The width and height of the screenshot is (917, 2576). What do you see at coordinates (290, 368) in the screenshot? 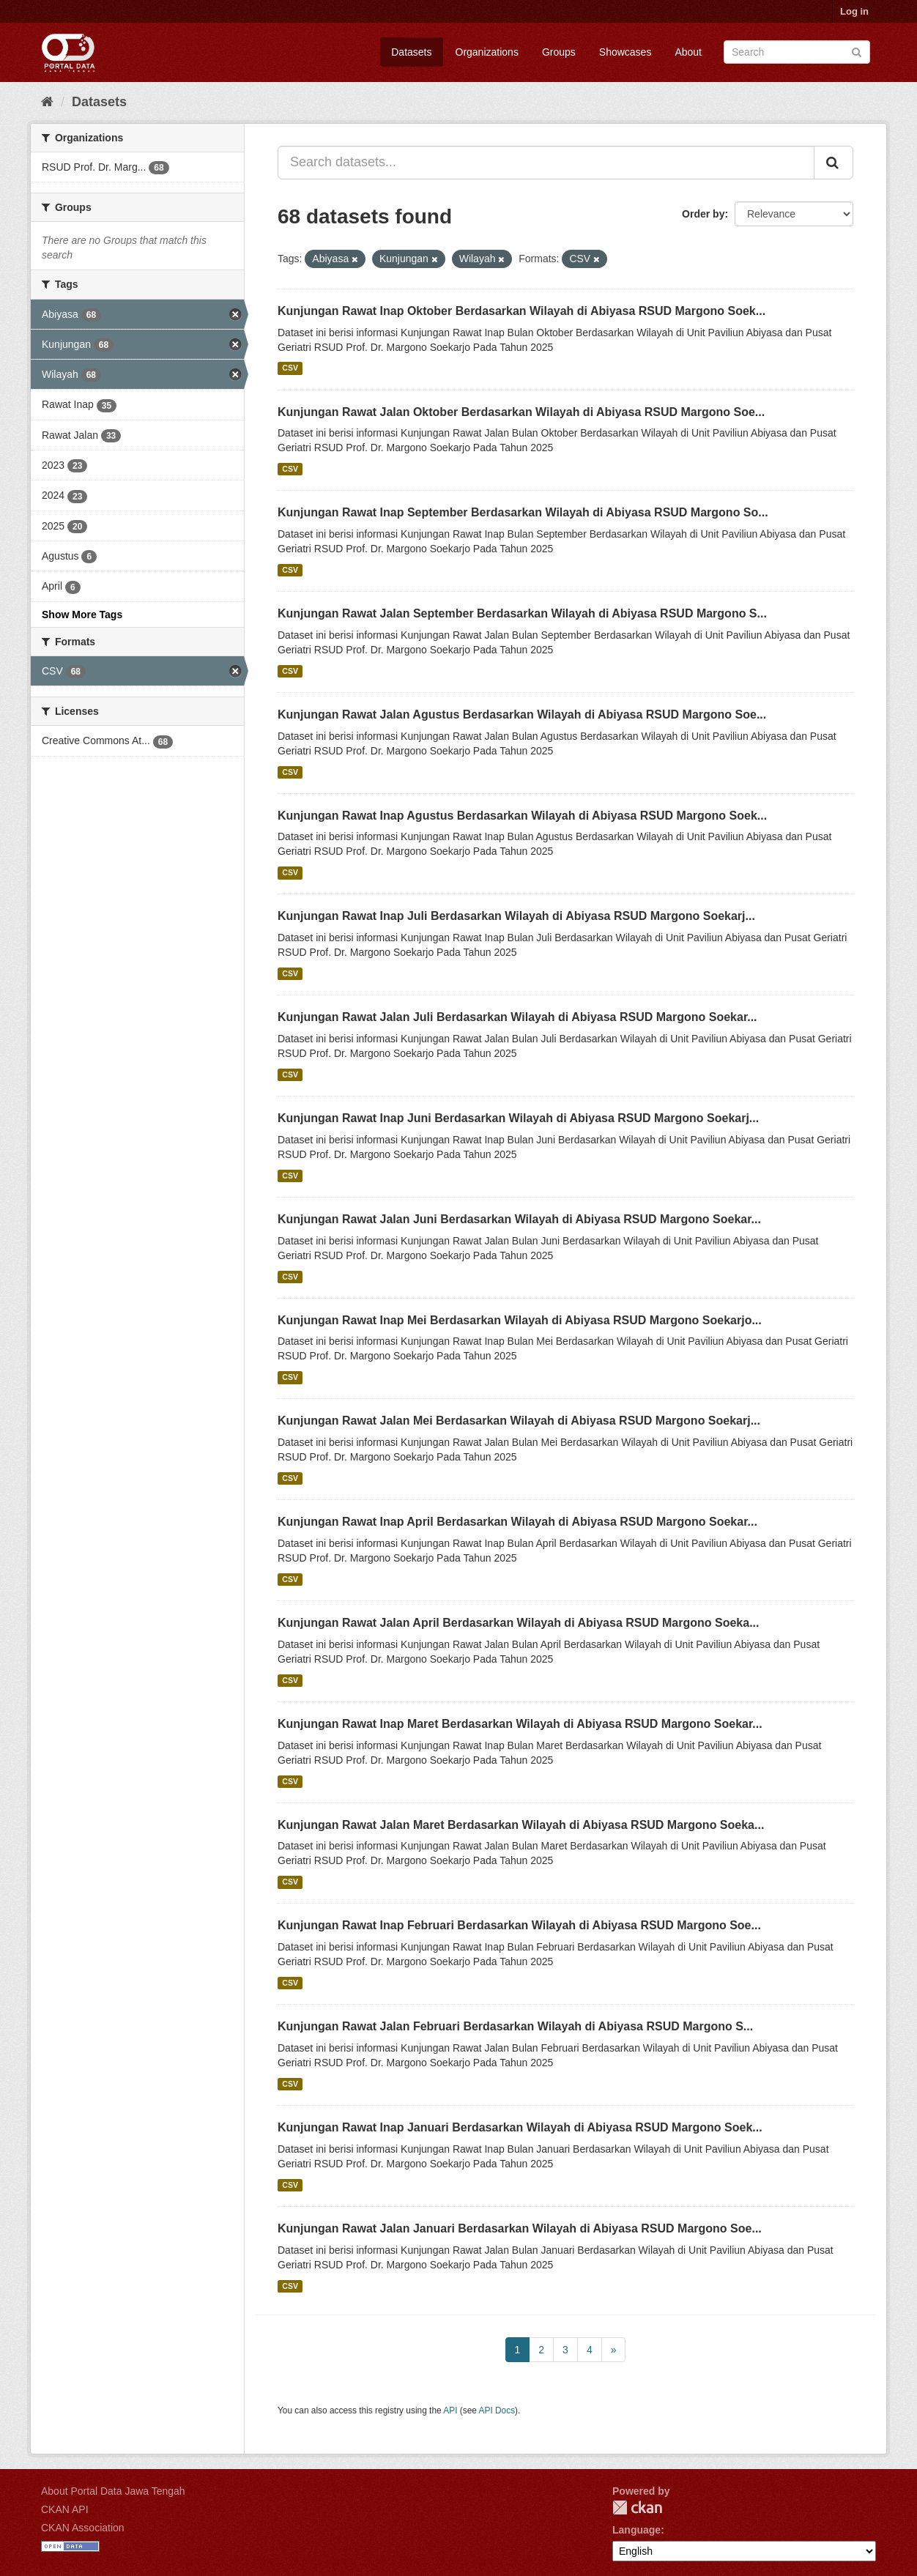
I see `CSV` at bounding box center [290, 368].